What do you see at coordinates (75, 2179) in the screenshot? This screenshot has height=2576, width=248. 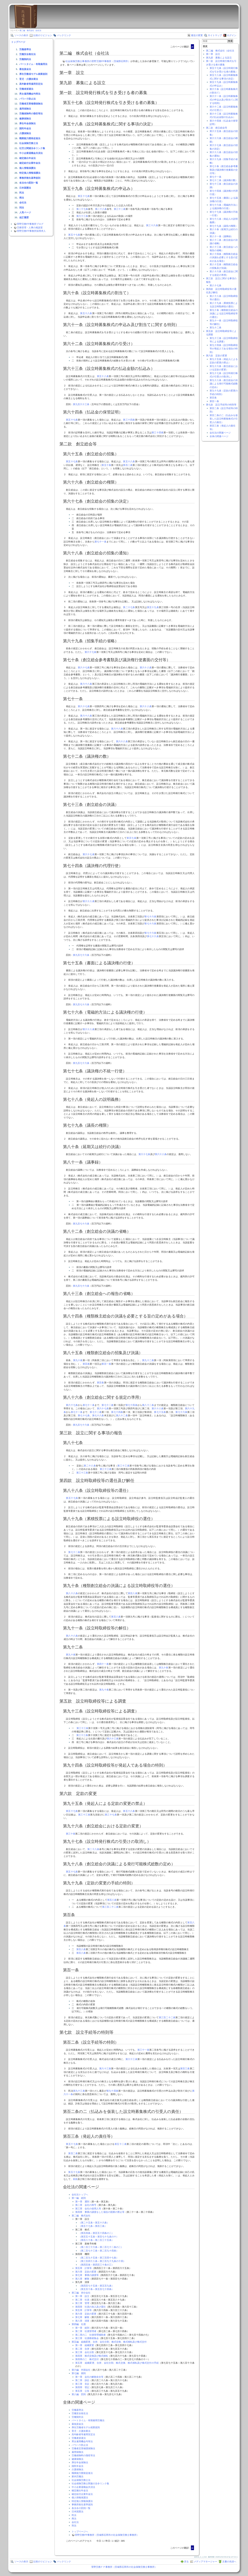 I see `前節` at bounding box center [75, 2179].